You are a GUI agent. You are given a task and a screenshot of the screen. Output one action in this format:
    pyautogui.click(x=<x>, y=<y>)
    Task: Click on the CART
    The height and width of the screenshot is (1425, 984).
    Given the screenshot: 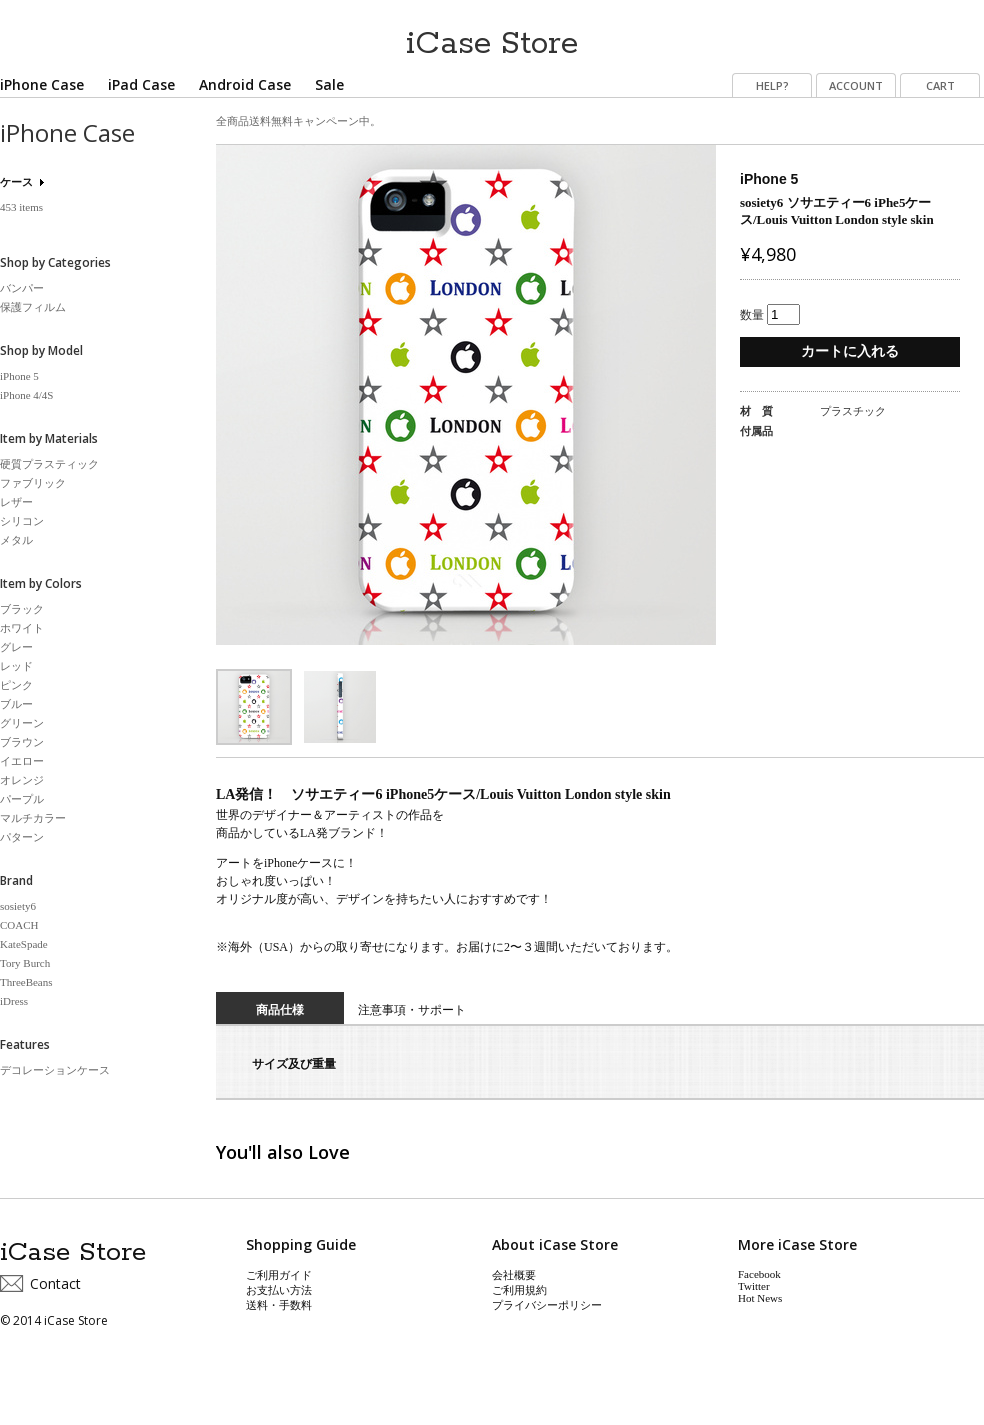 What is the action you would take?
    pyautogui.click(x=940, y=85)
    